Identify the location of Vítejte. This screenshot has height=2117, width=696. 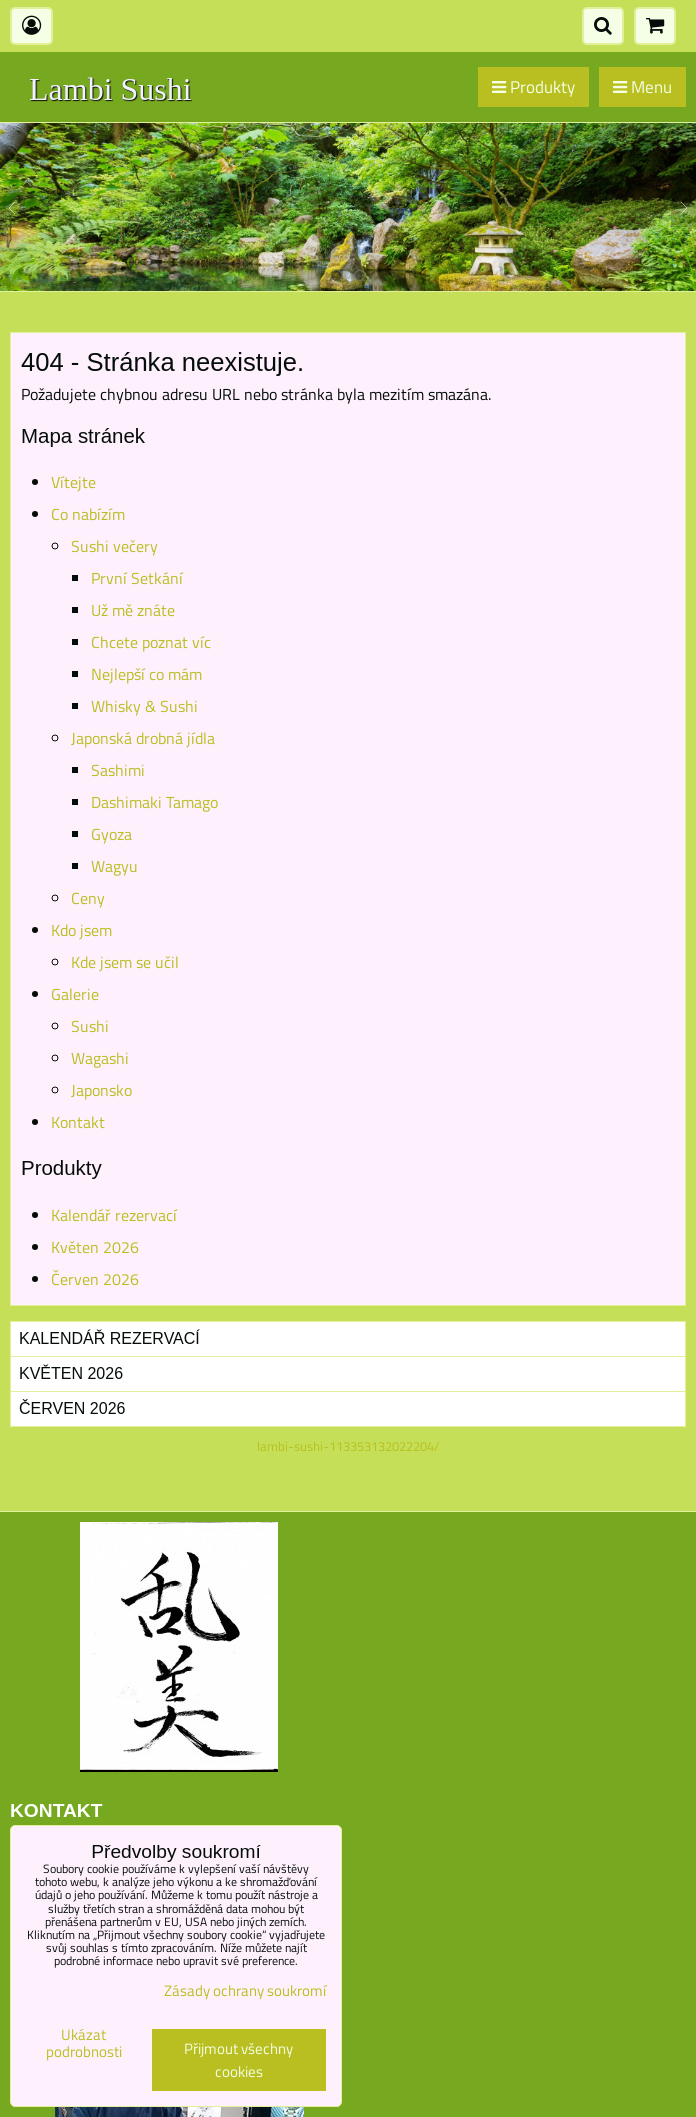
(73, 482).